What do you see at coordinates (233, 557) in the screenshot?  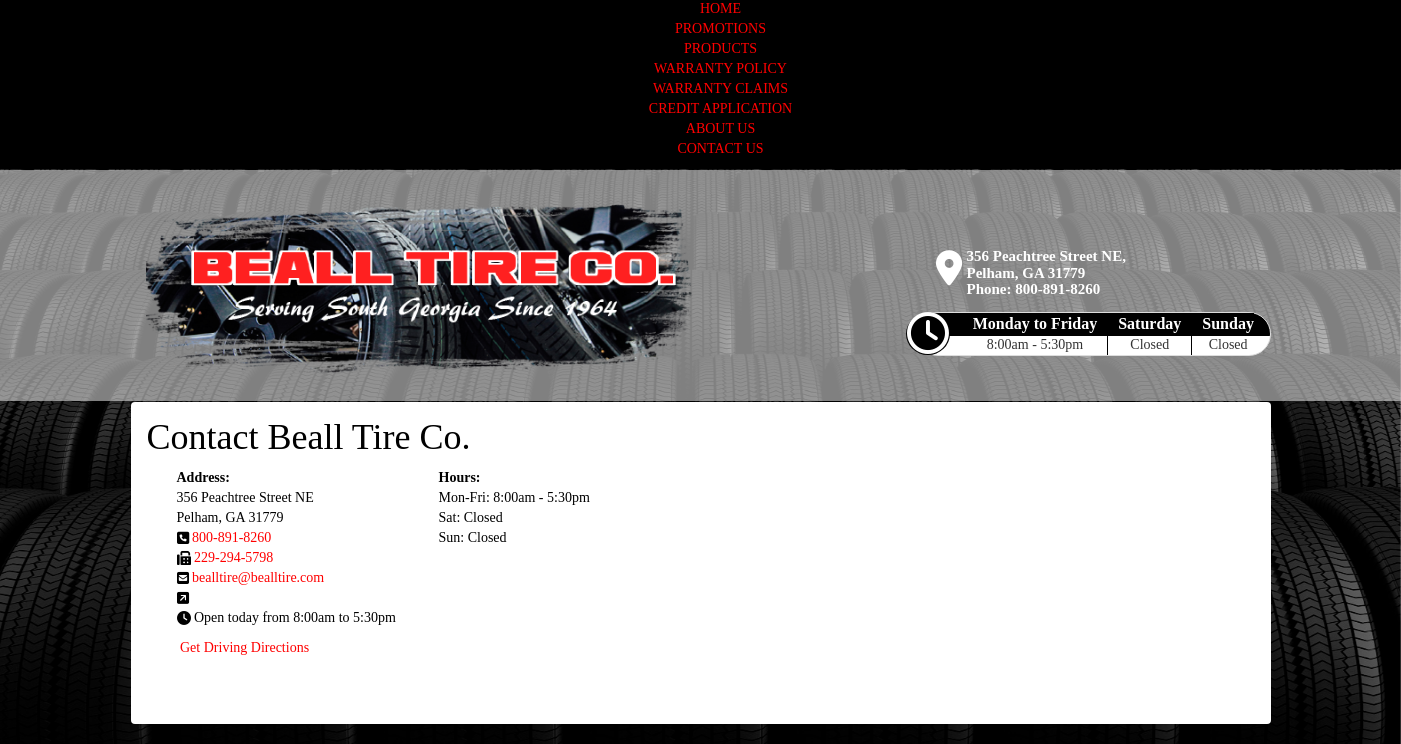 I see `229-294-5798` at bounding box center [233, 557].